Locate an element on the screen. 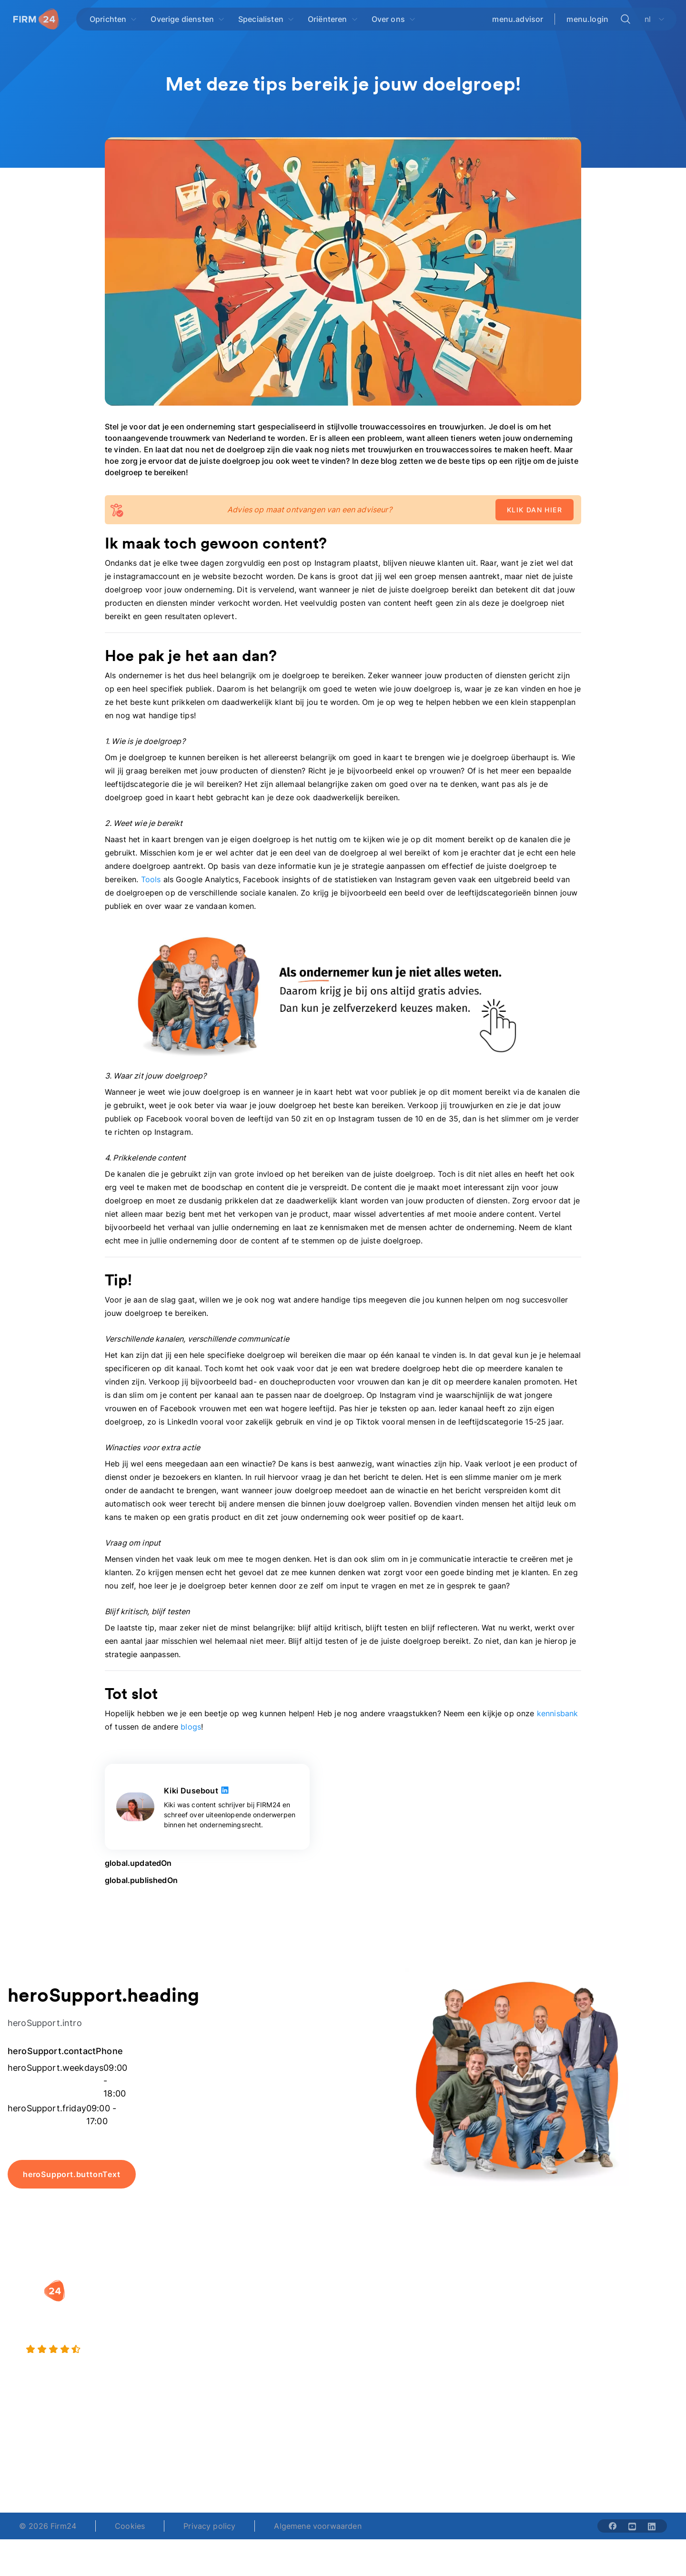  Blog is located at coordinates (588, 2305).